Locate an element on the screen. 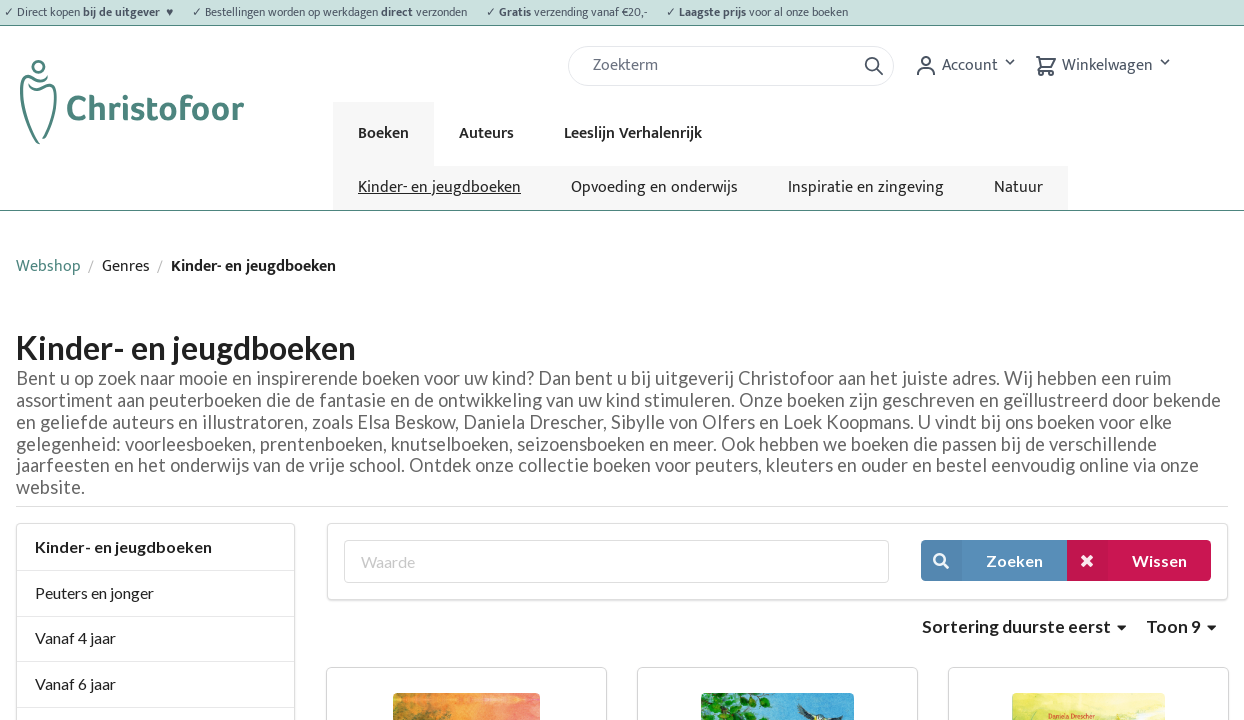 The image size is (1244, 720). Leeslijn Verhalenrijk is located at coordinates (633, 133).